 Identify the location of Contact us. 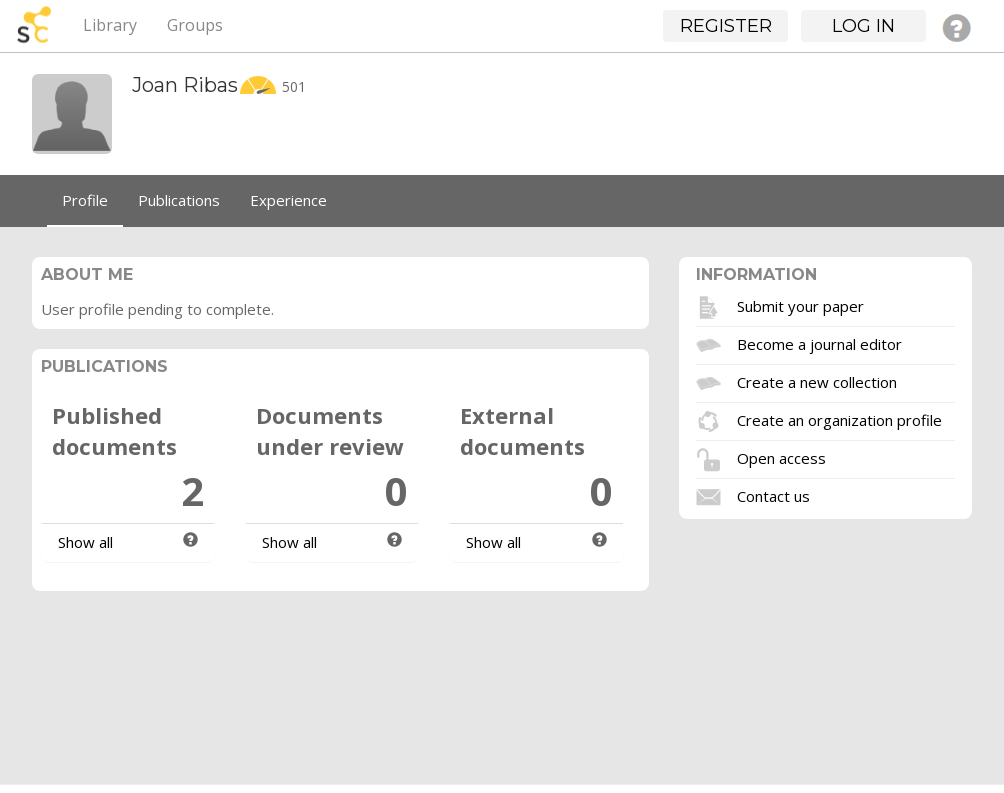
(773, 495).